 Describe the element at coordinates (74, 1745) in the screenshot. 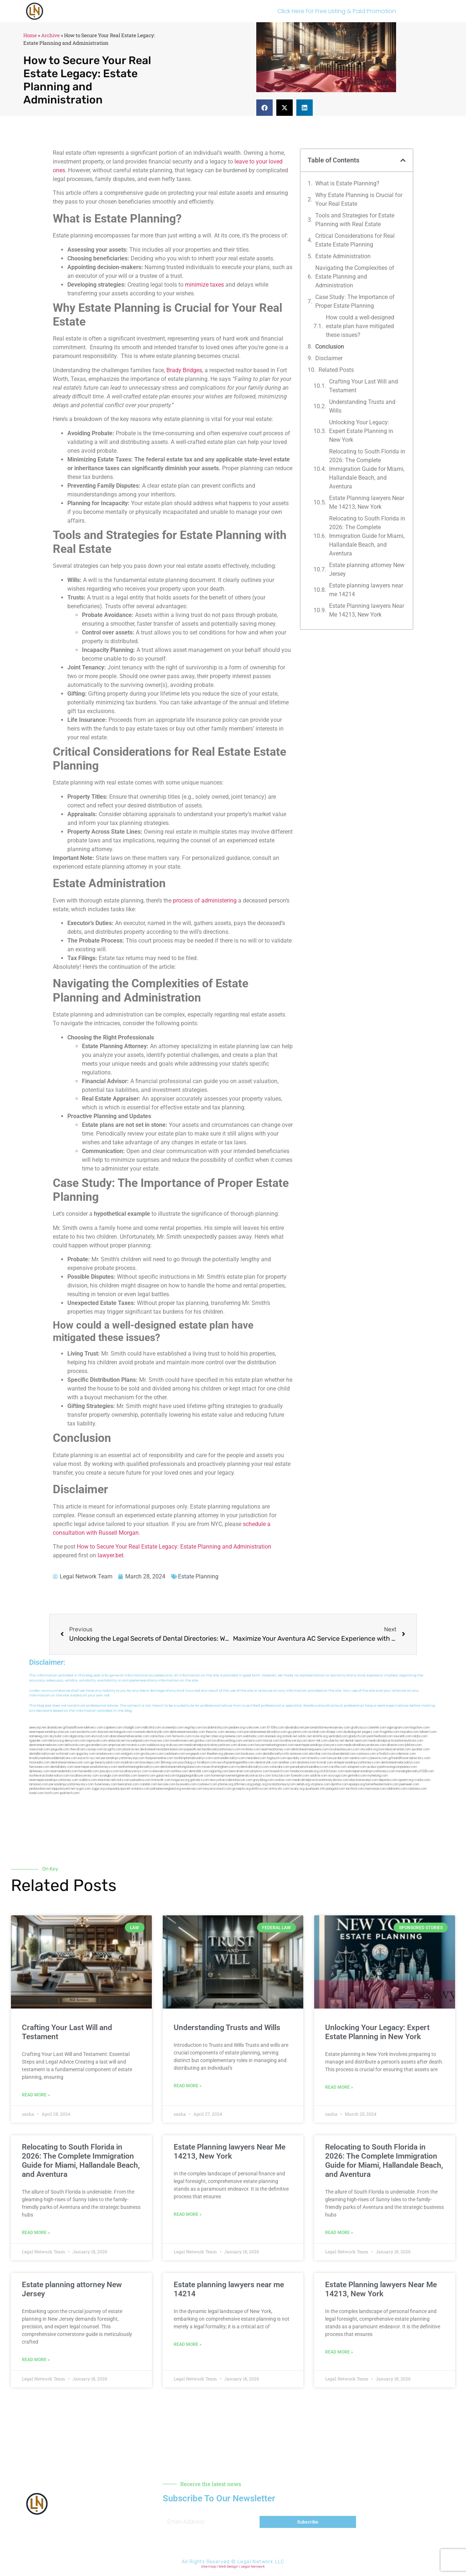

I see `defwords.com` at that location.